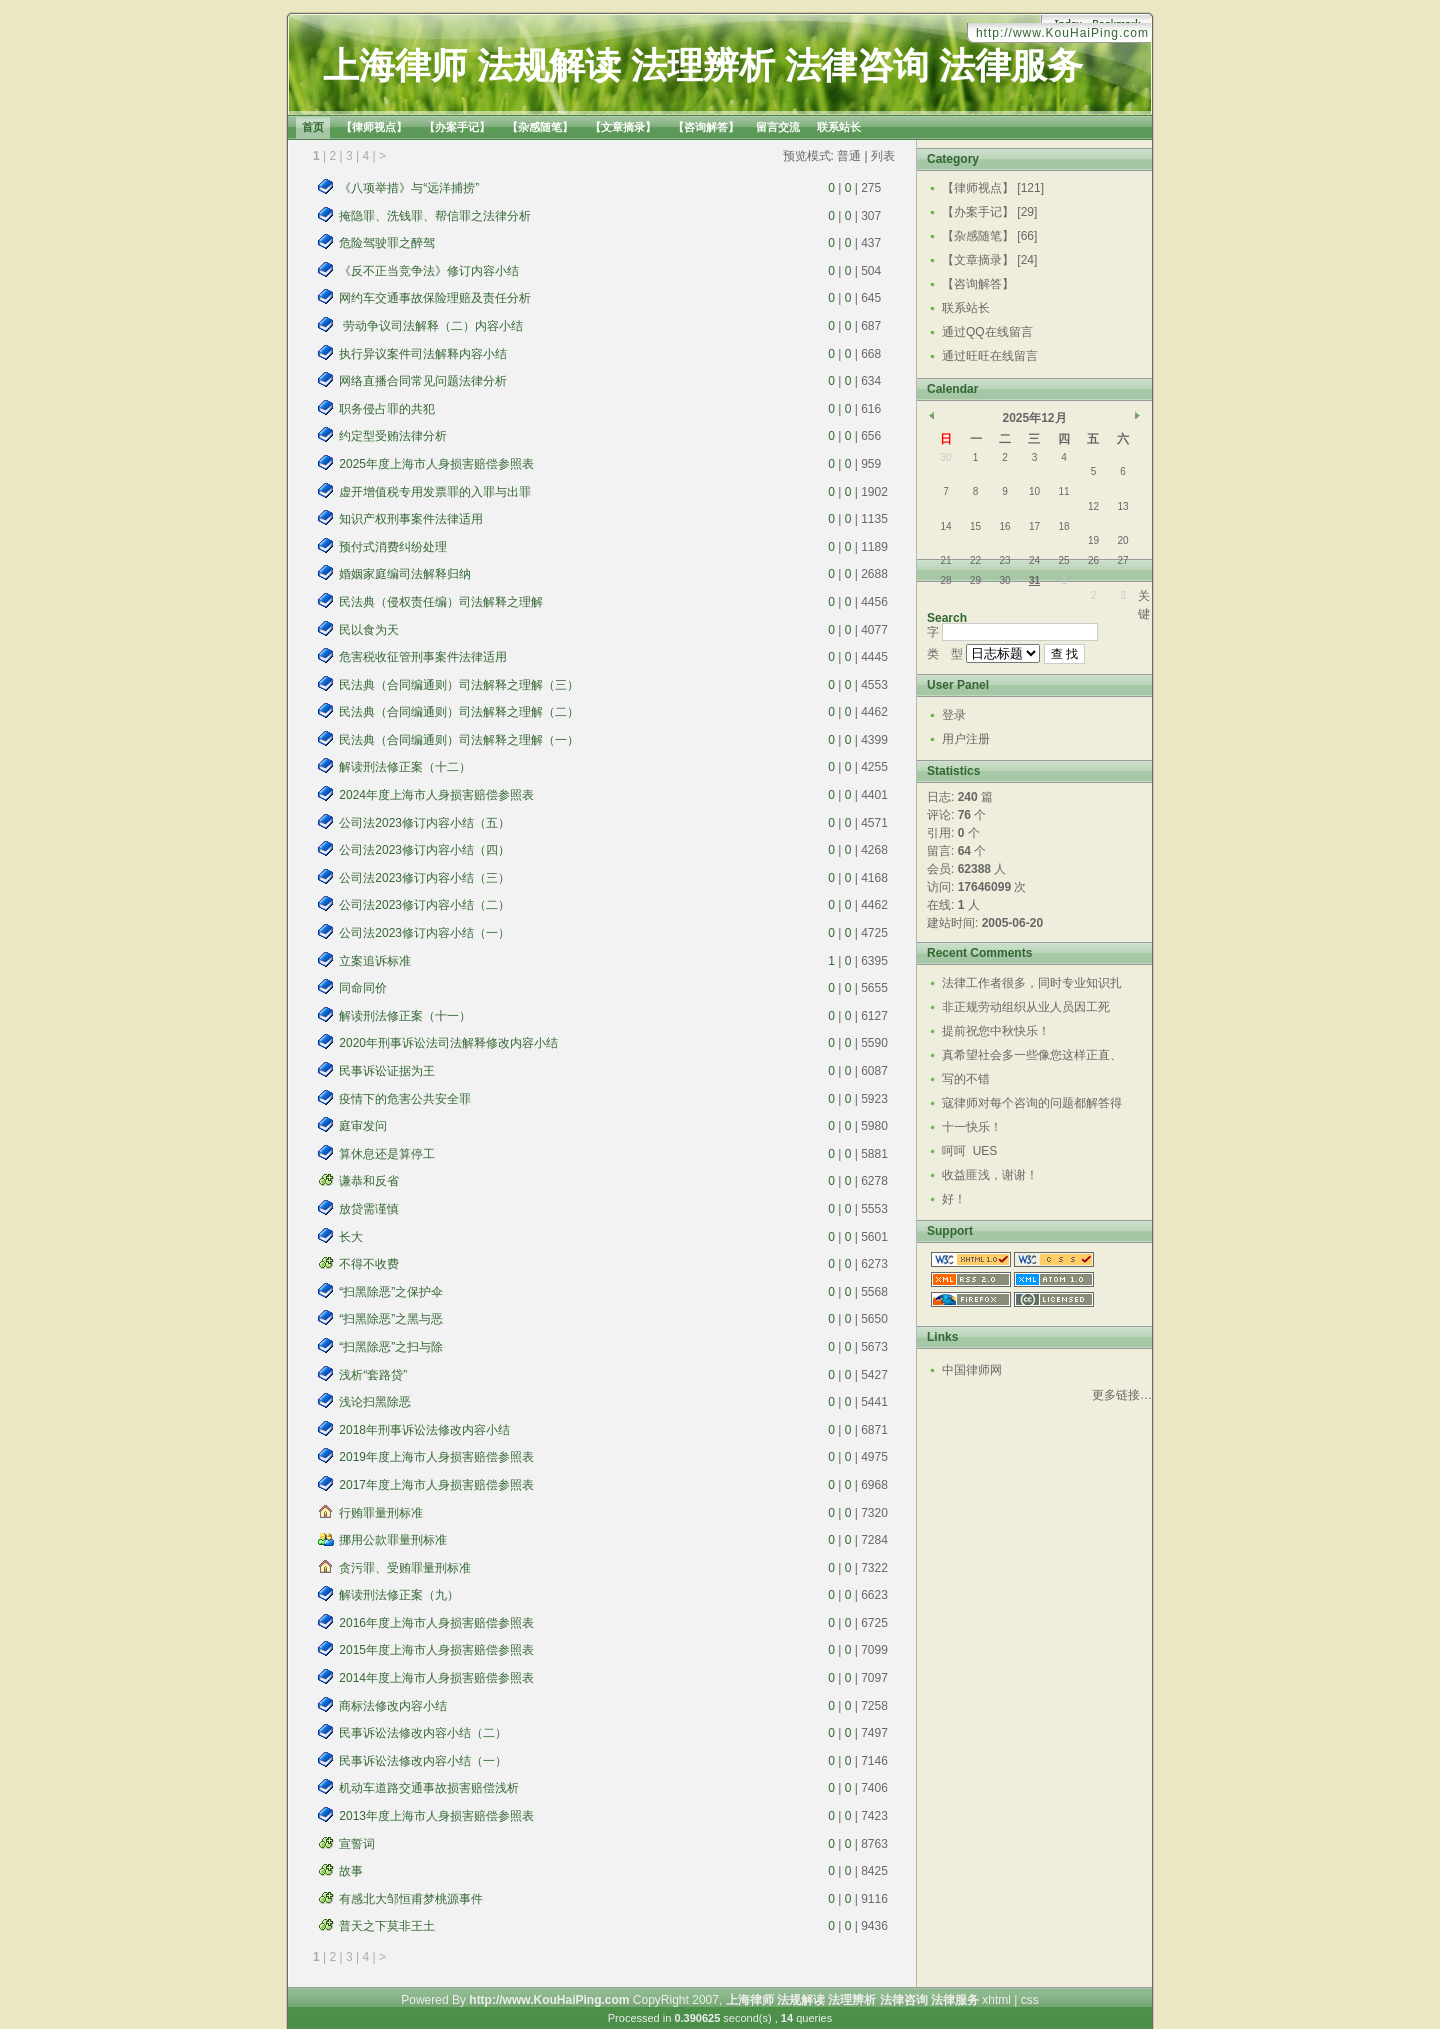 Image resolution: width=1440 pixels, height=2029 pixels. What do you see at coordinates (424, 1430) in the screenshot?
I see `2018年刑事诉讼法修改内容小结` at bounding box center [424, 1430].